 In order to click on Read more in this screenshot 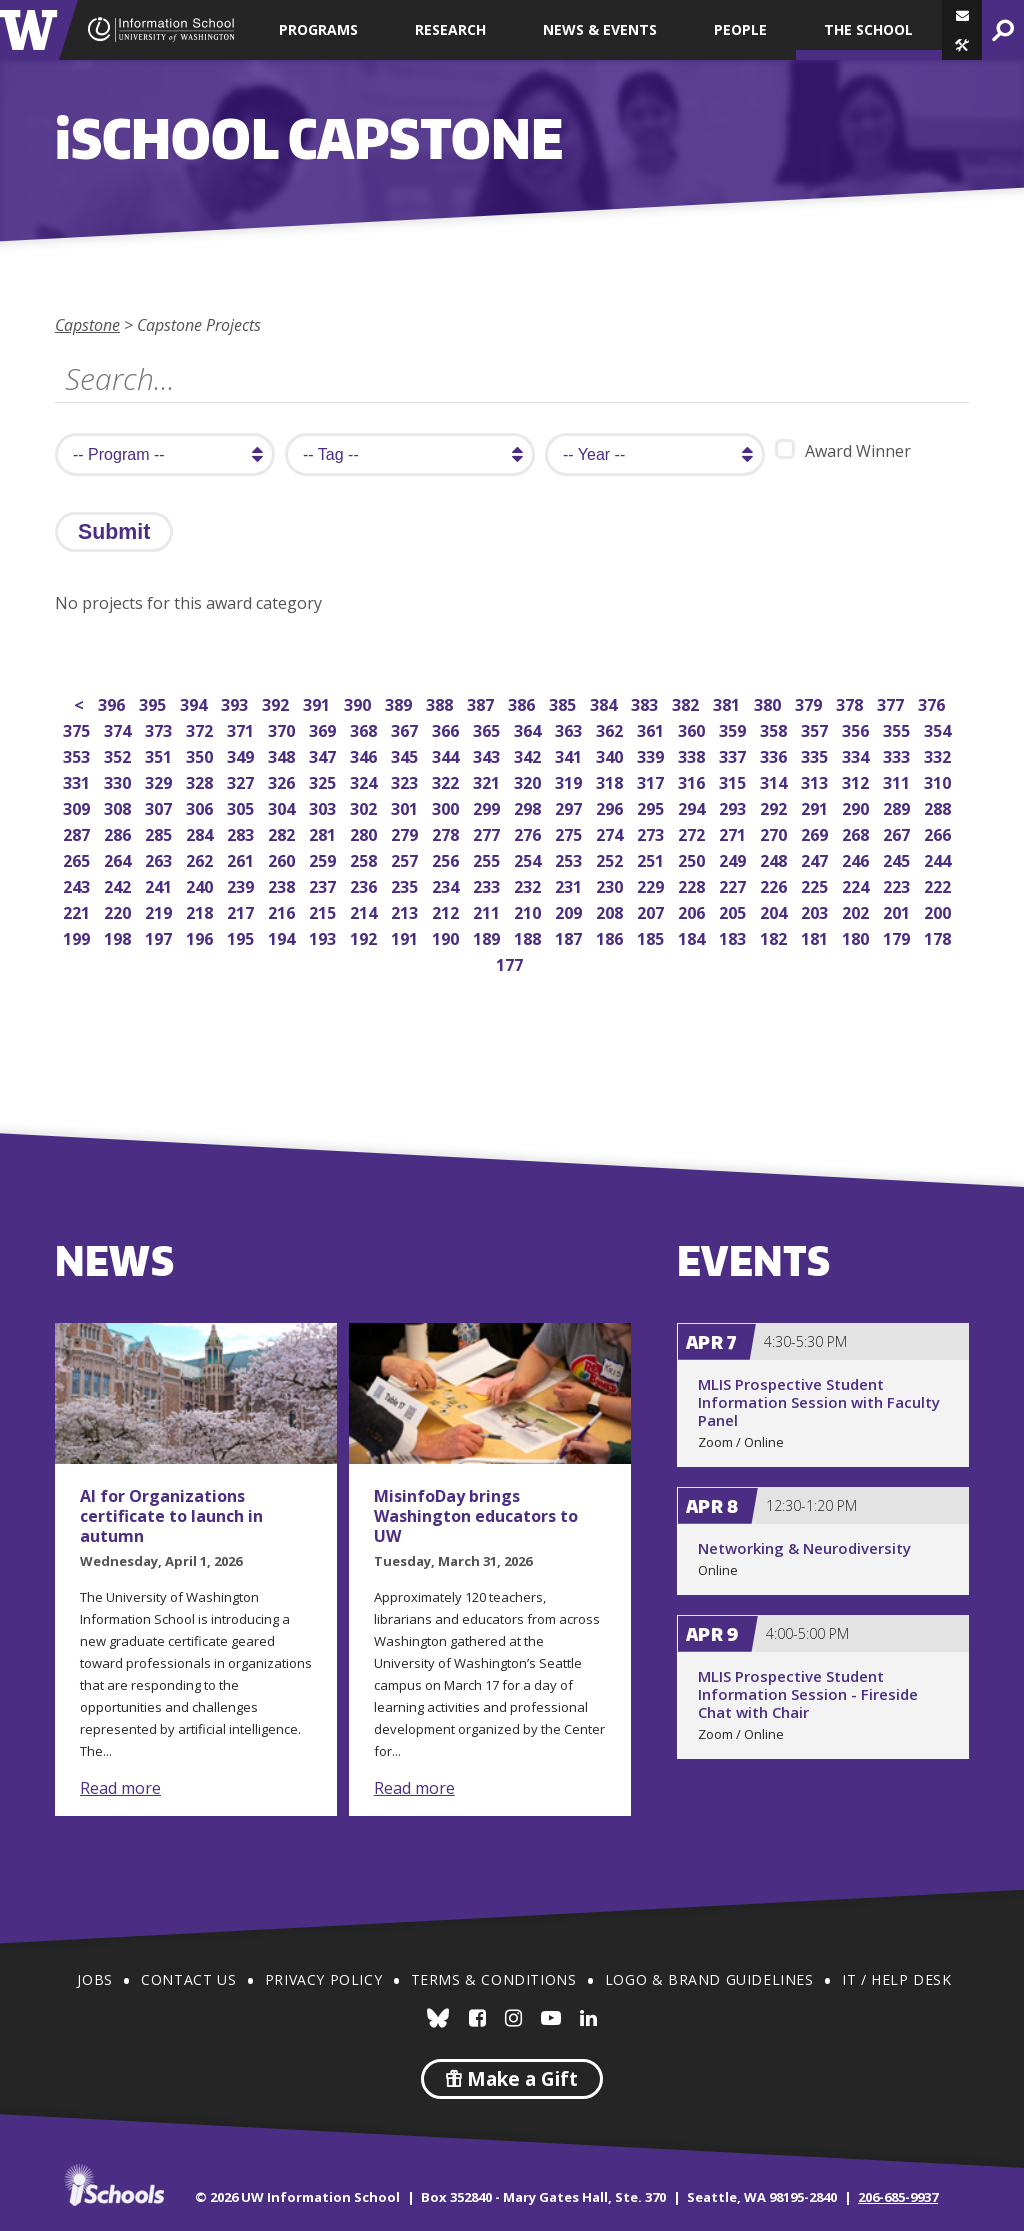, I will do `click(120, 1788)`.